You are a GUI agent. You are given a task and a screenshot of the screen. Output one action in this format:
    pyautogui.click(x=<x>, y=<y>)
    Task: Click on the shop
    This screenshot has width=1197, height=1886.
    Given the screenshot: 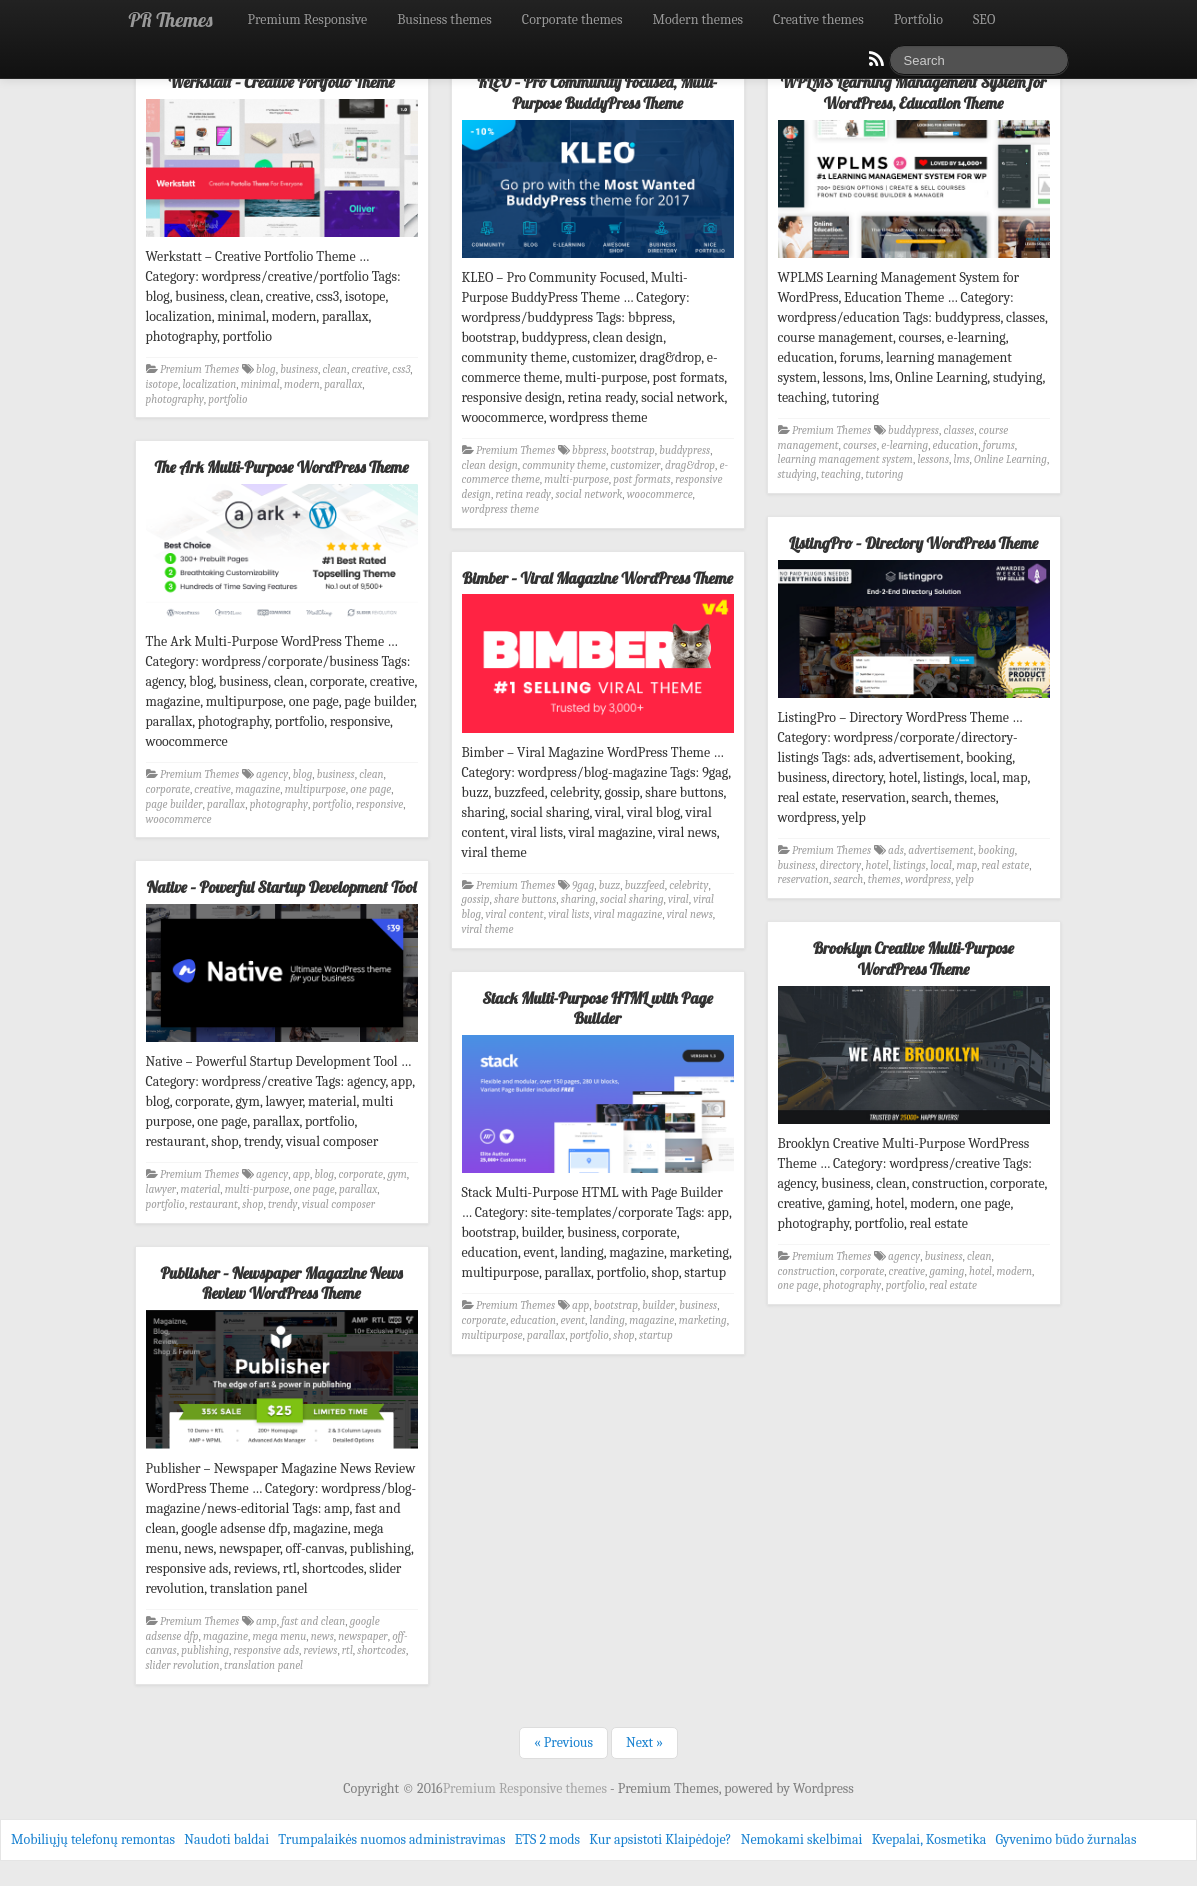 What is the action you would take?
    pyautogui.click(x=252, y=1204)
    